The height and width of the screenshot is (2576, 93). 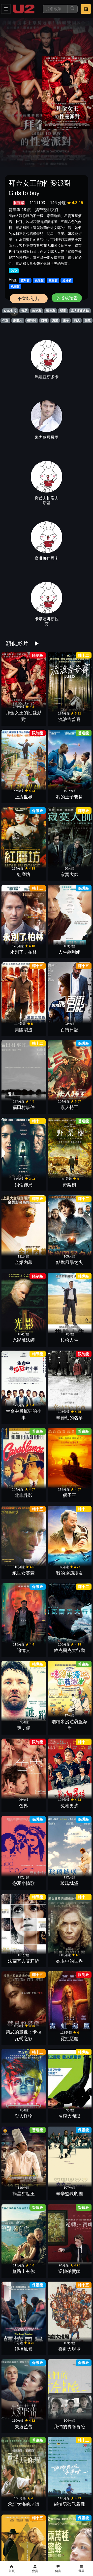 What do you see at coordinates (23, 1107) in the screenshot?
I see `福田村事件` at bounding box center [23, 1107].